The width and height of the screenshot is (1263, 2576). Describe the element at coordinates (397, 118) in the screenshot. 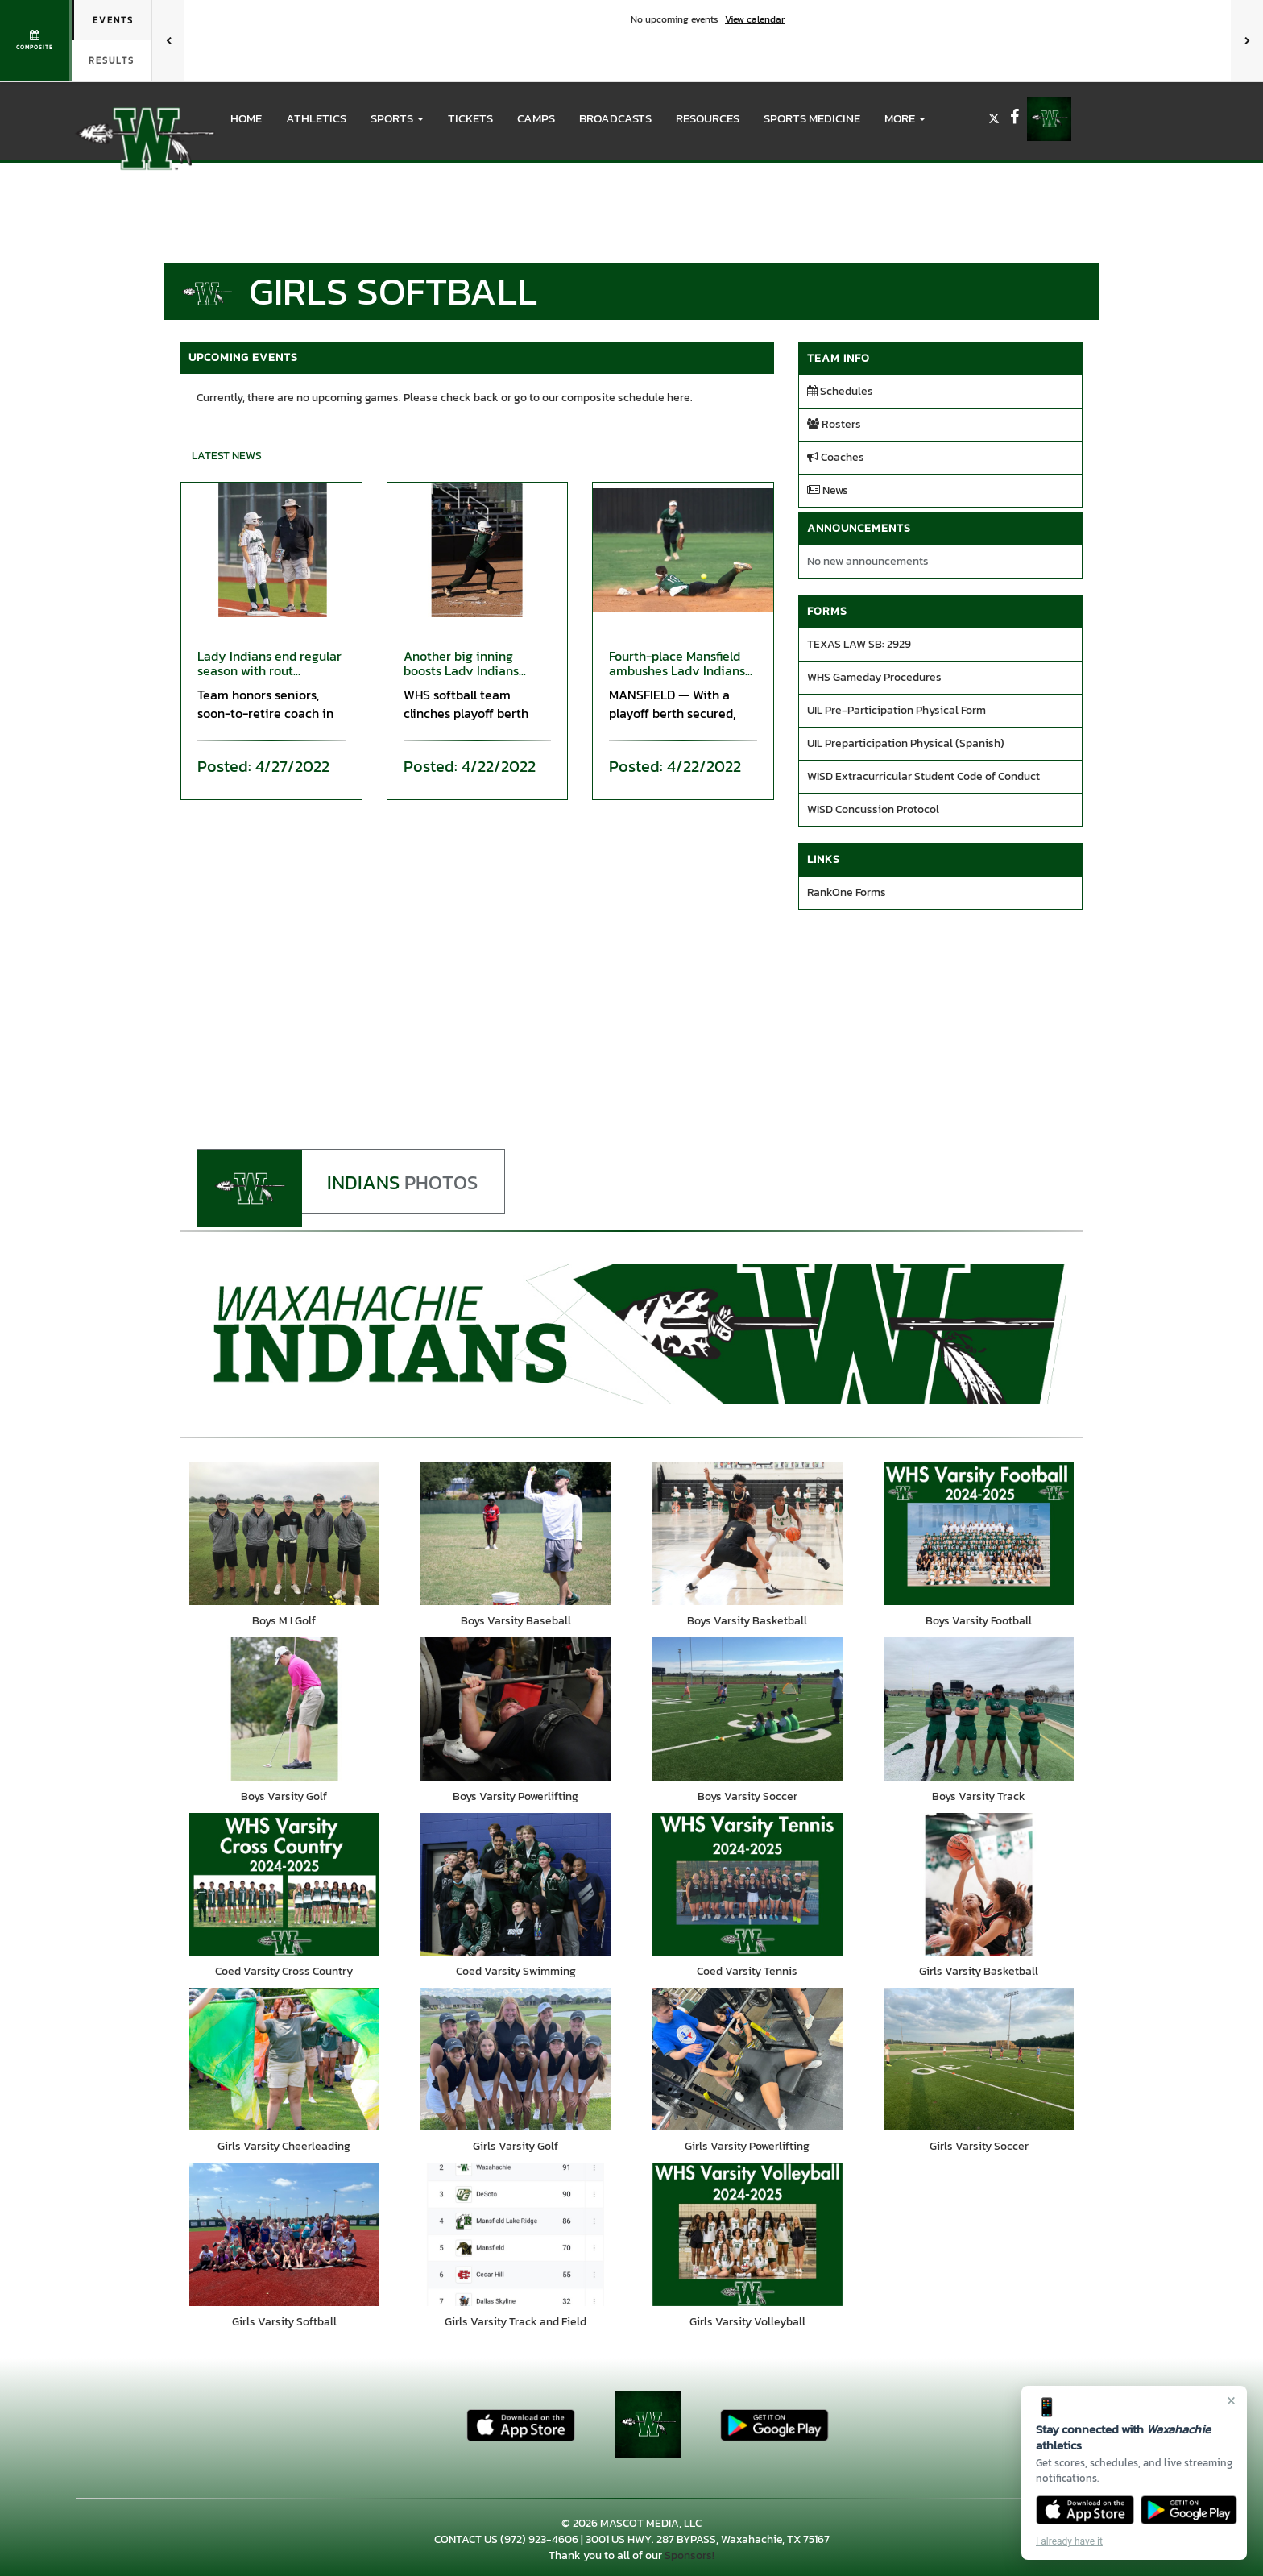

I see `[button]` at that location.